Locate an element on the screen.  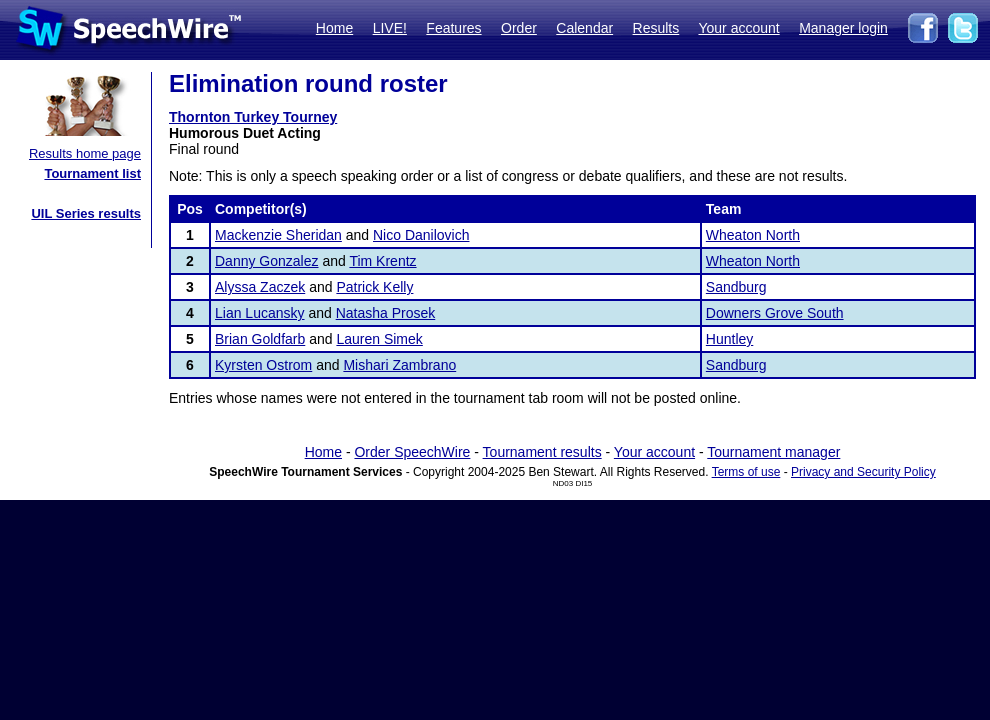
Huntley is located at coordinates (729, 339).